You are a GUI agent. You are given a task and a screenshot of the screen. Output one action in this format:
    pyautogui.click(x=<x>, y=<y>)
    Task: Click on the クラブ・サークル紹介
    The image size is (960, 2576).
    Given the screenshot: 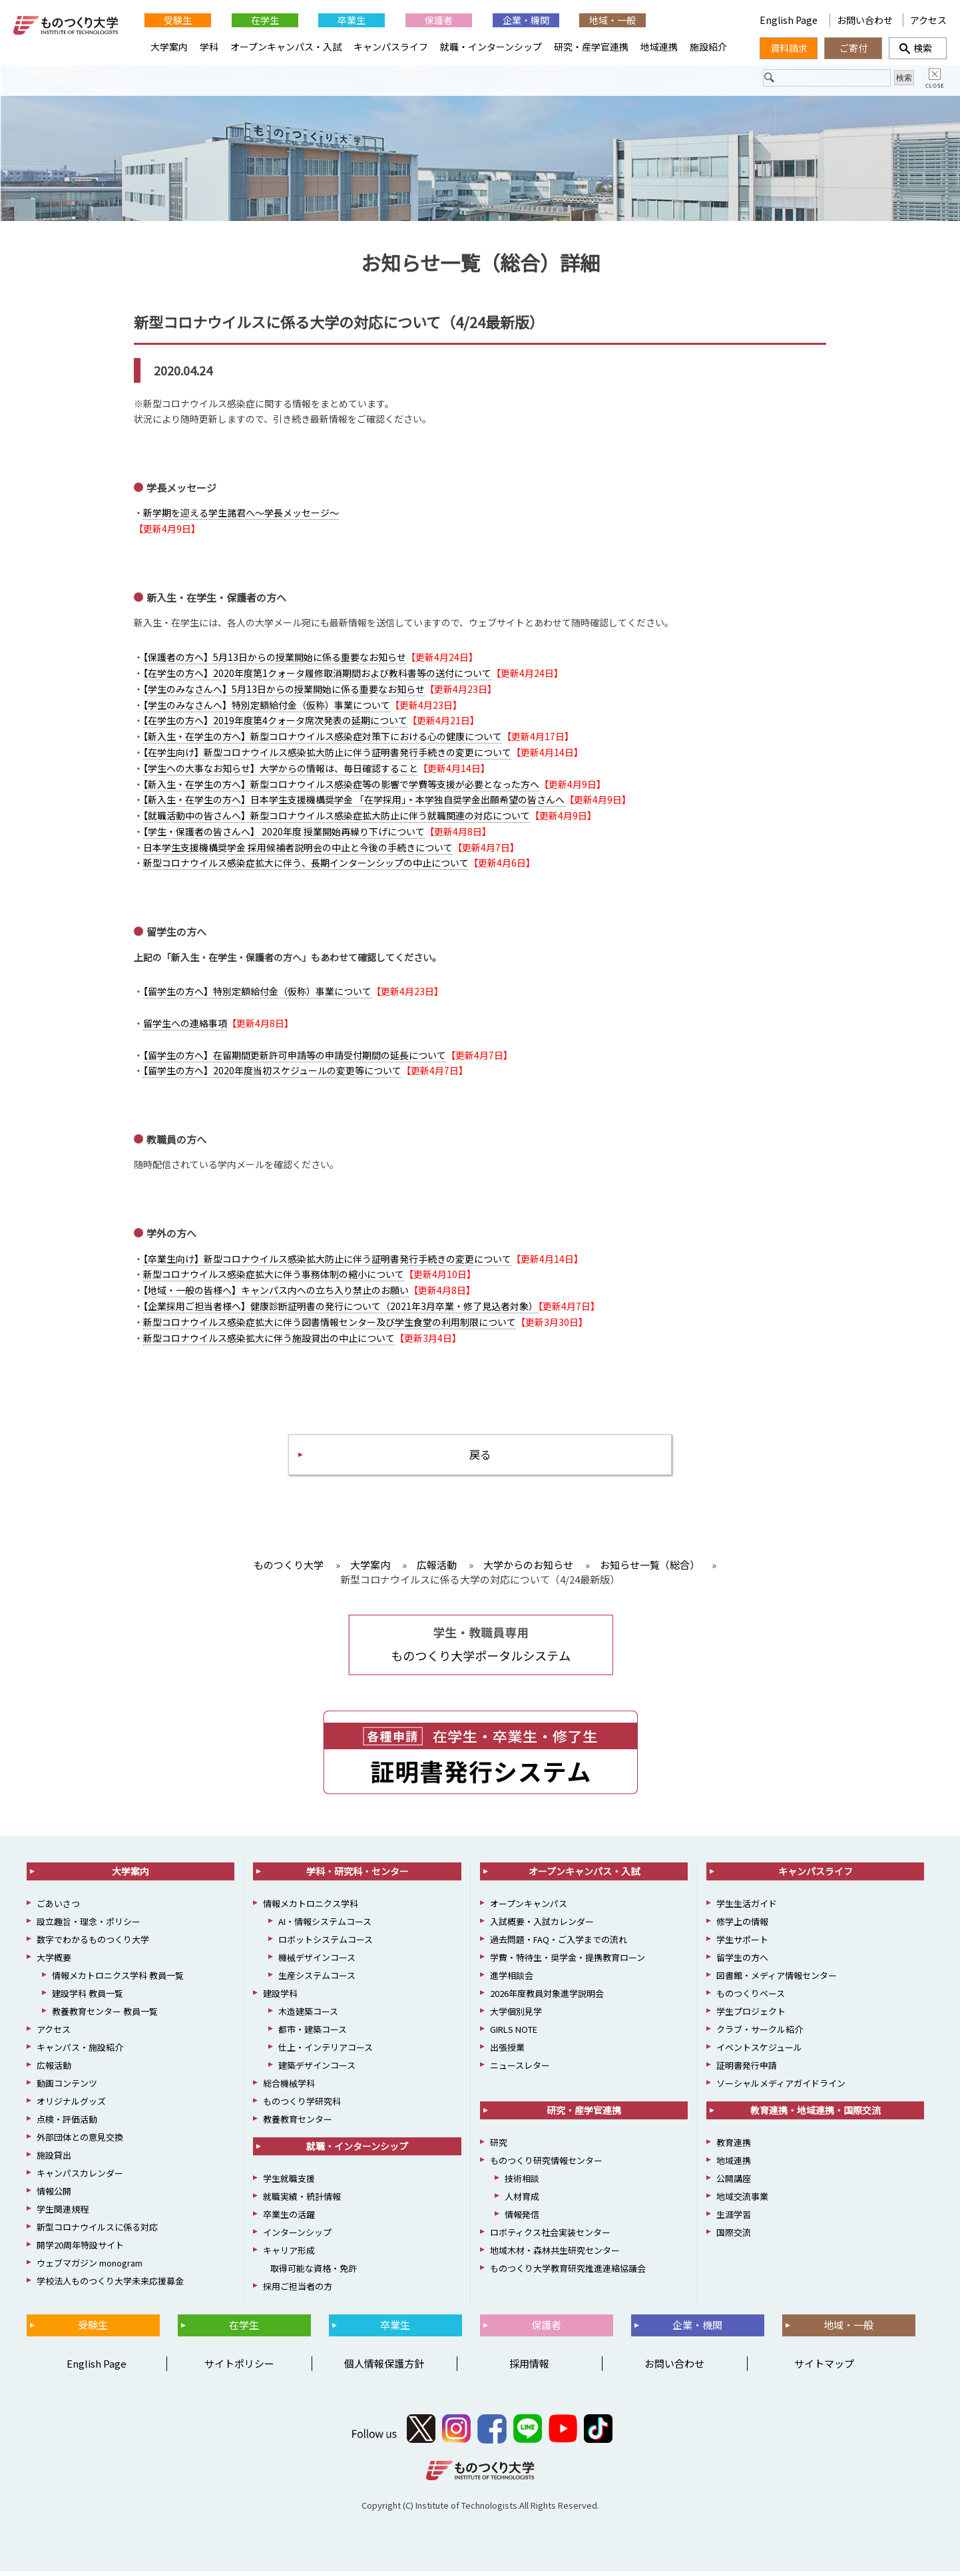 What is the action you would take?
    pyautogui.click(x=759, y=2034)
    